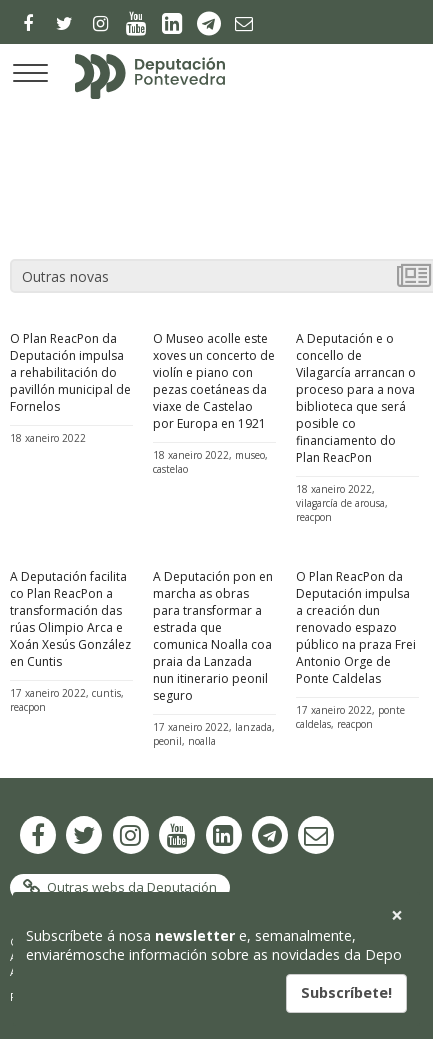 This screenshot has width=433, height=1039. I want to click on [button], so click(396, 915).